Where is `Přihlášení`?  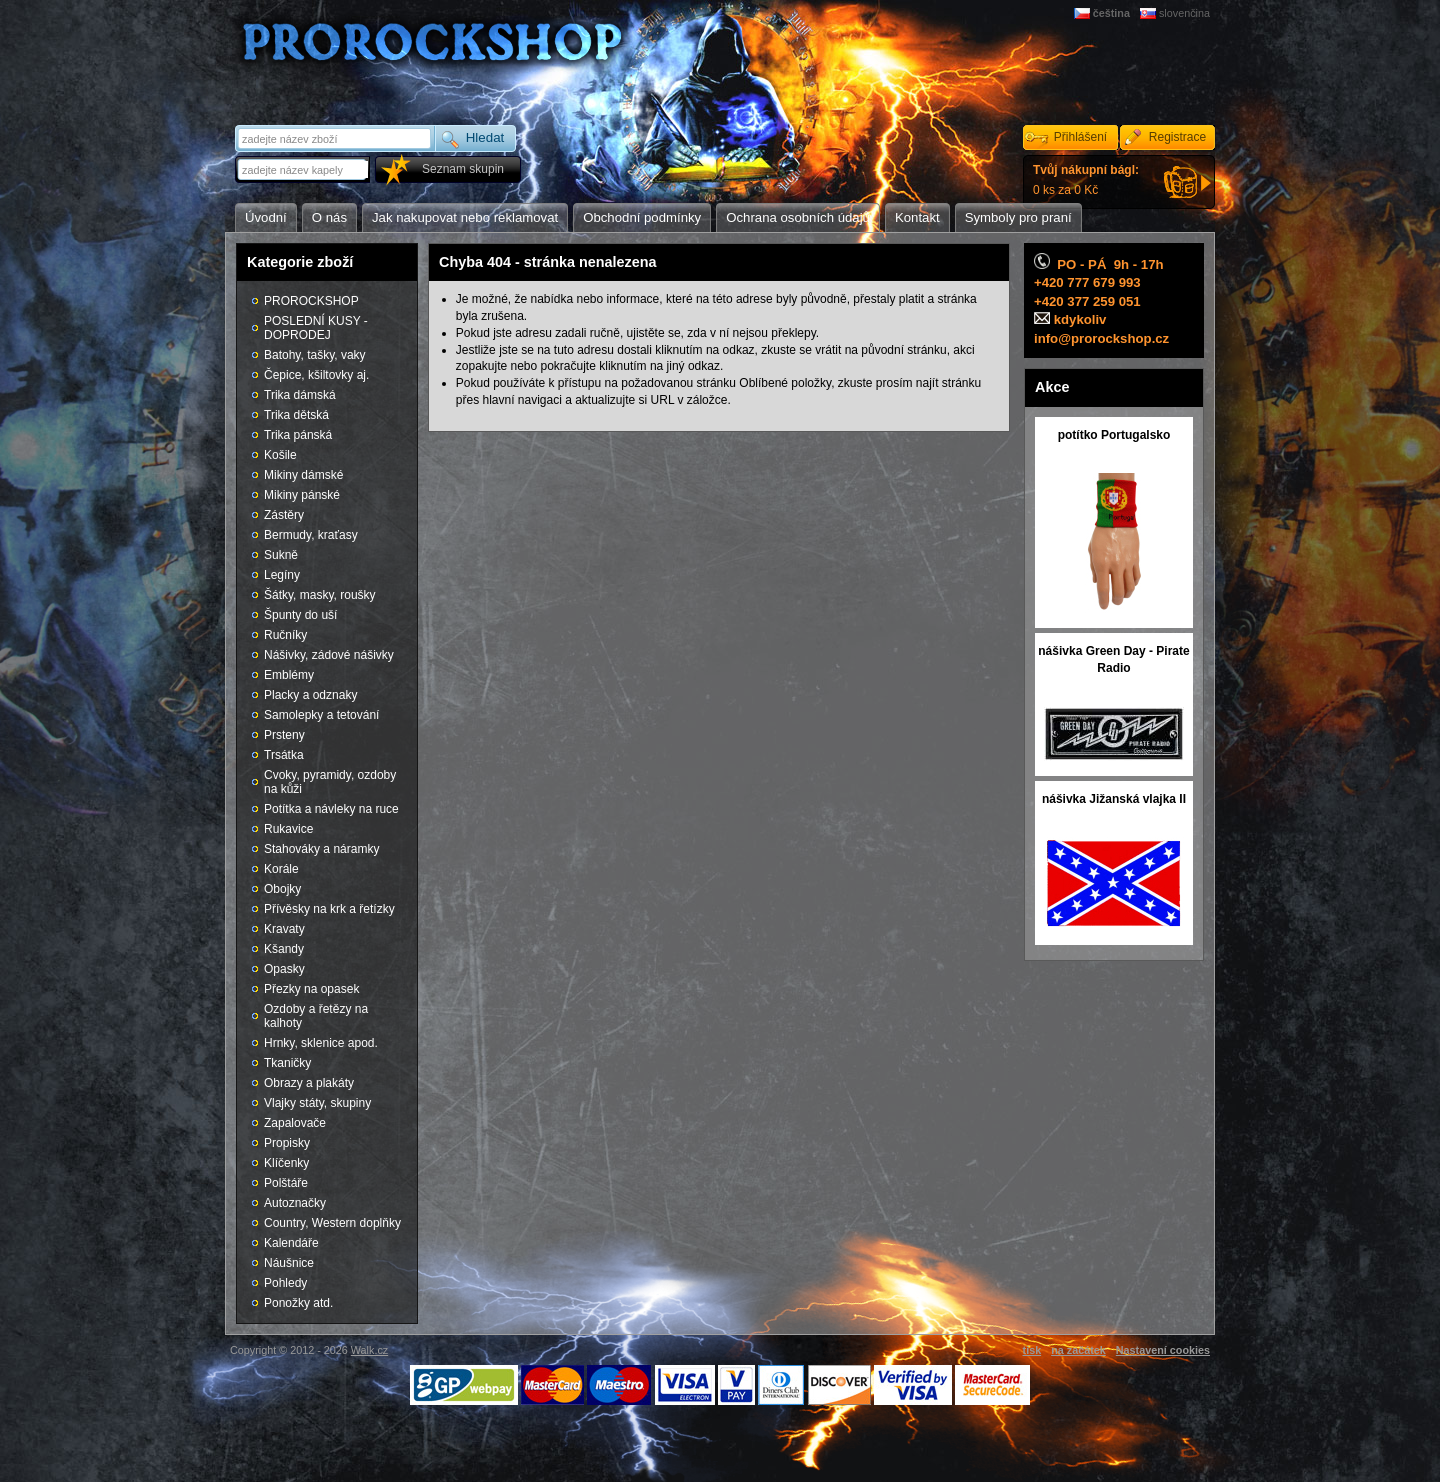
Přihlášení is located at coordinates (1080, 137).